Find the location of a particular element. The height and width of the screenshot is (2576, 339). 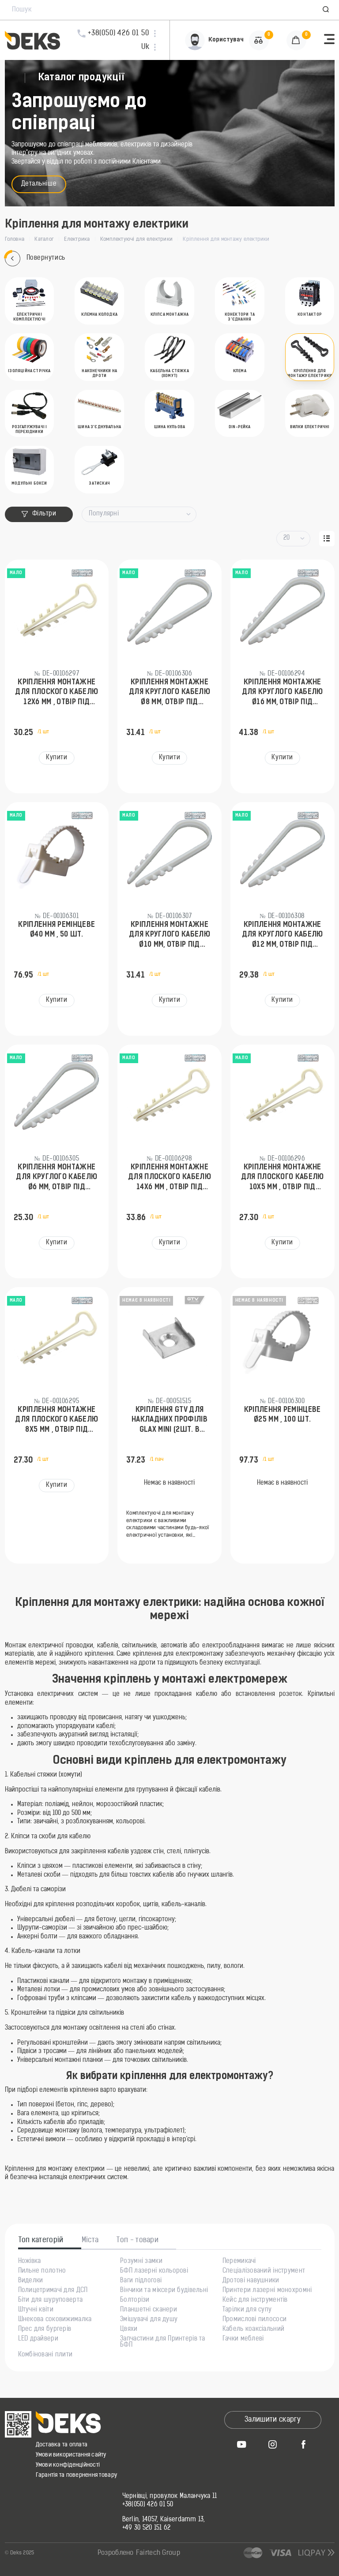

Кабель коаксіальний is located at coordinates (253, 2329).